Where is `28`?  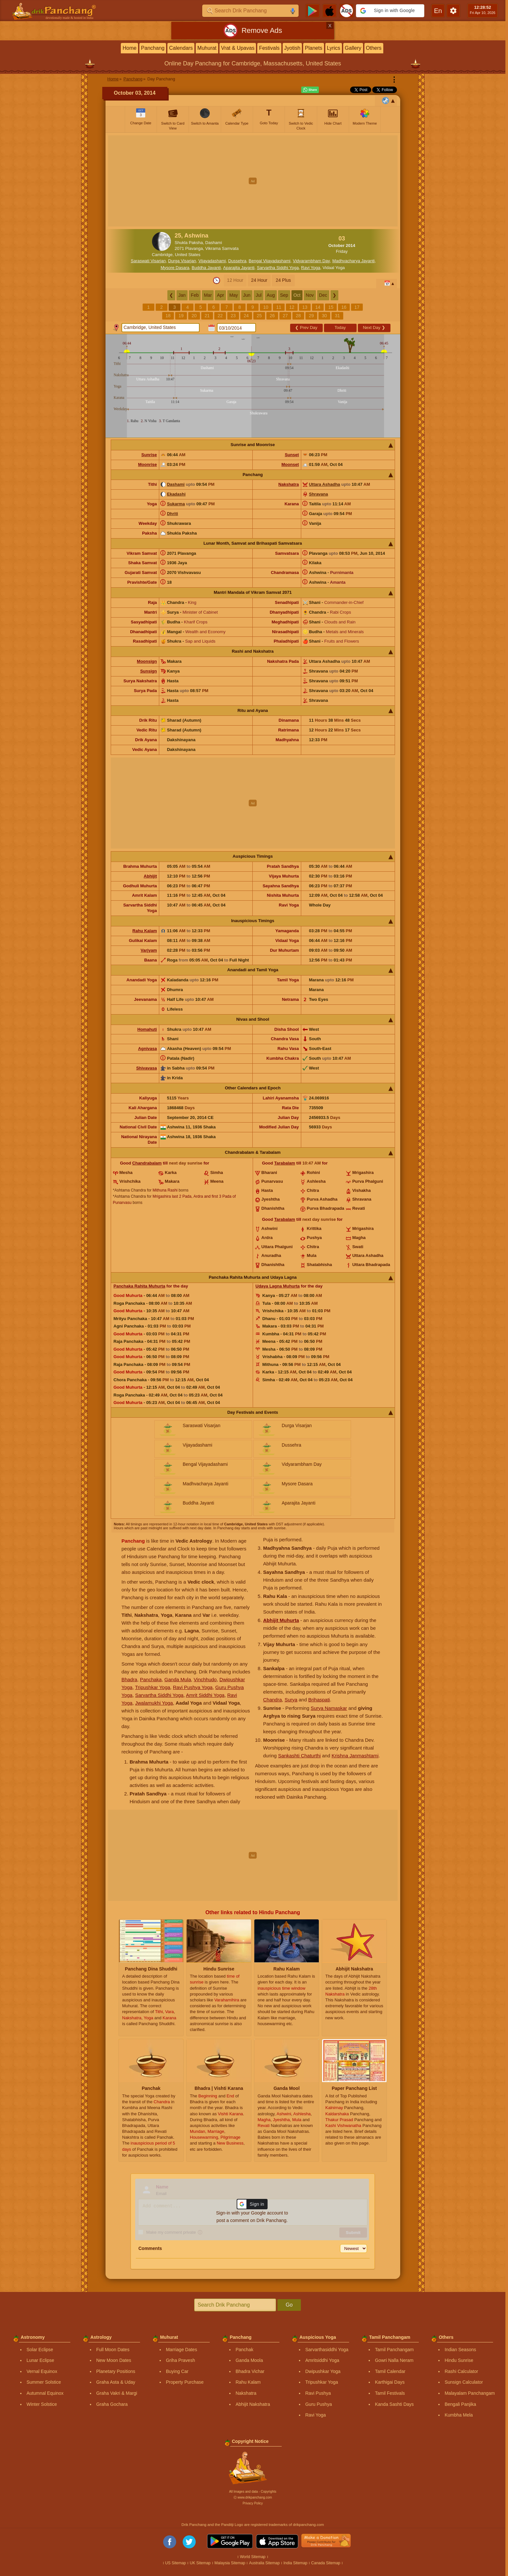 28 is located at coordinates (298, 315).